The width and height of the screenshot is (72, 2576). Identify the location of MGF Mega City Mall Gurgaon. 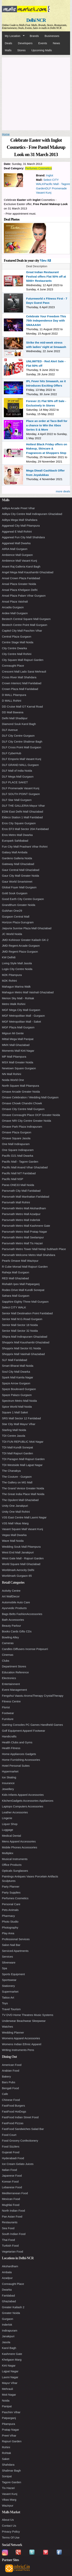
(21, 1010).